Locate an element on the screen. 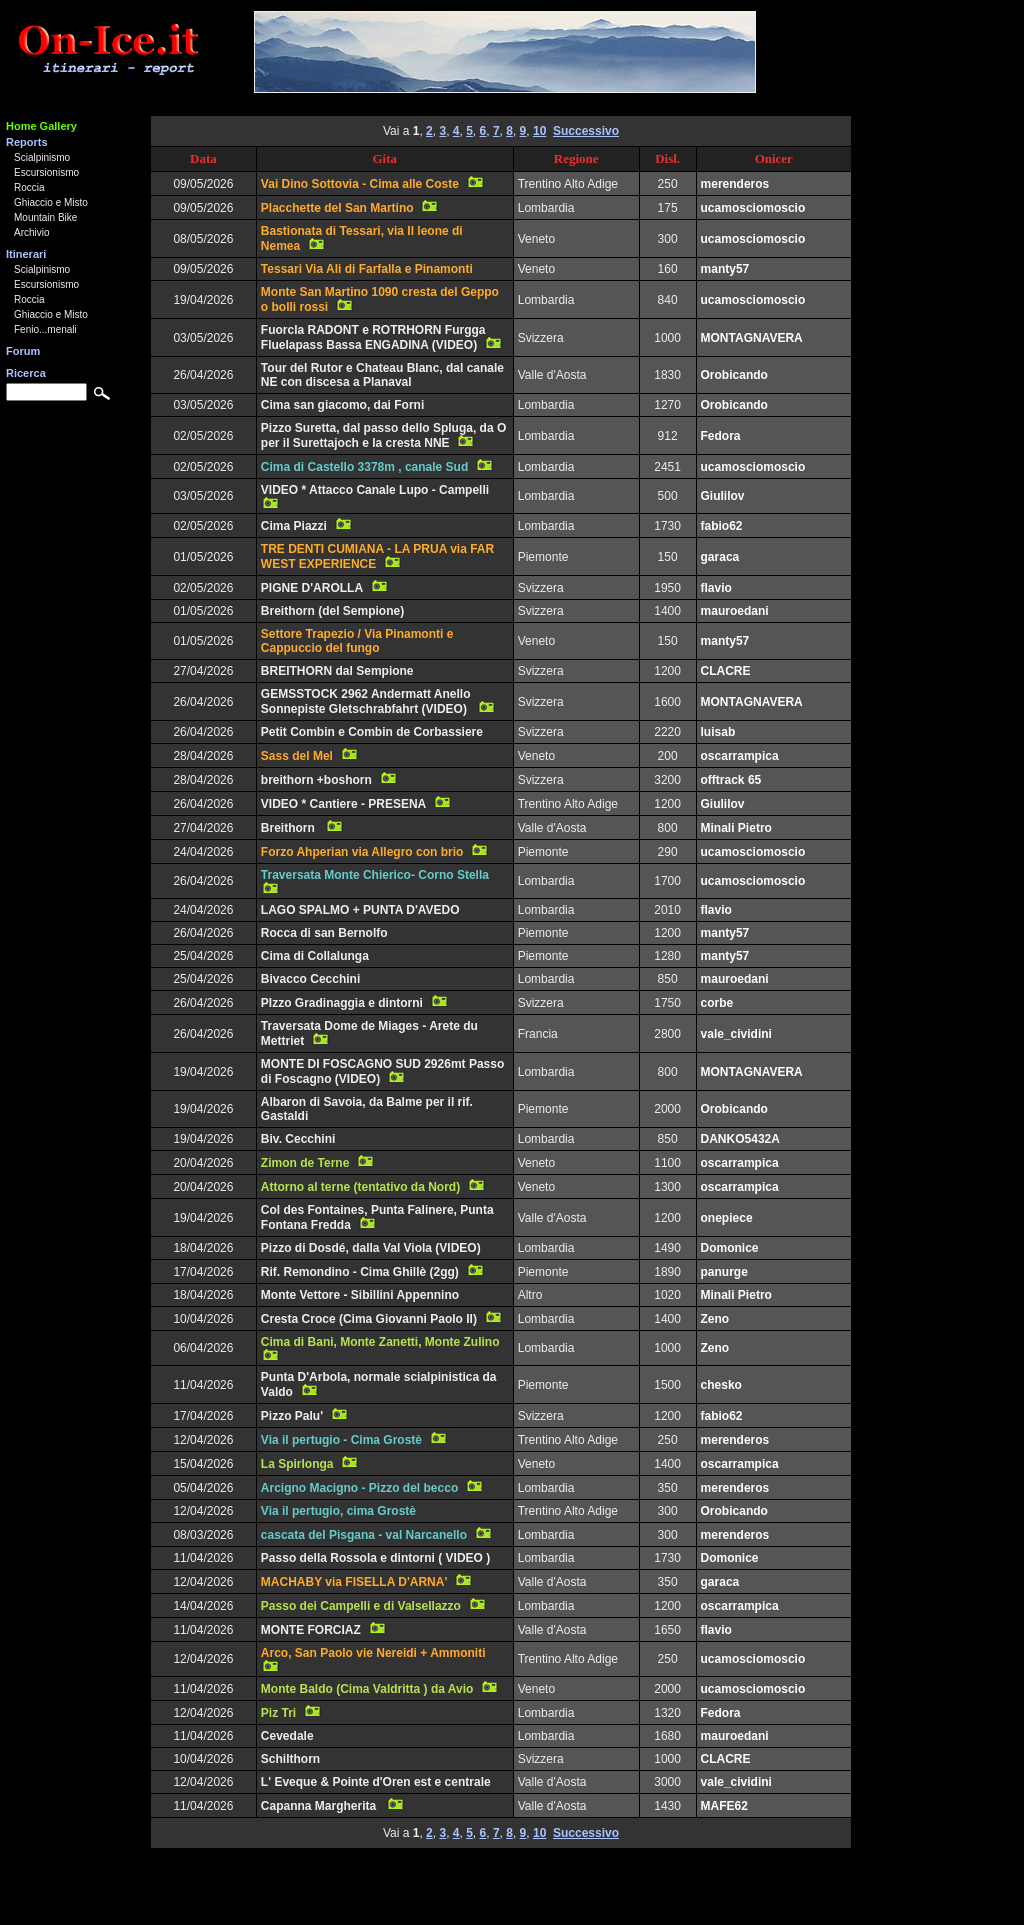  Pizzo Suretta, dal passo dello Spluga, da O per il Surettajoch e la cresta NNE is located at coordinates (383, 435).